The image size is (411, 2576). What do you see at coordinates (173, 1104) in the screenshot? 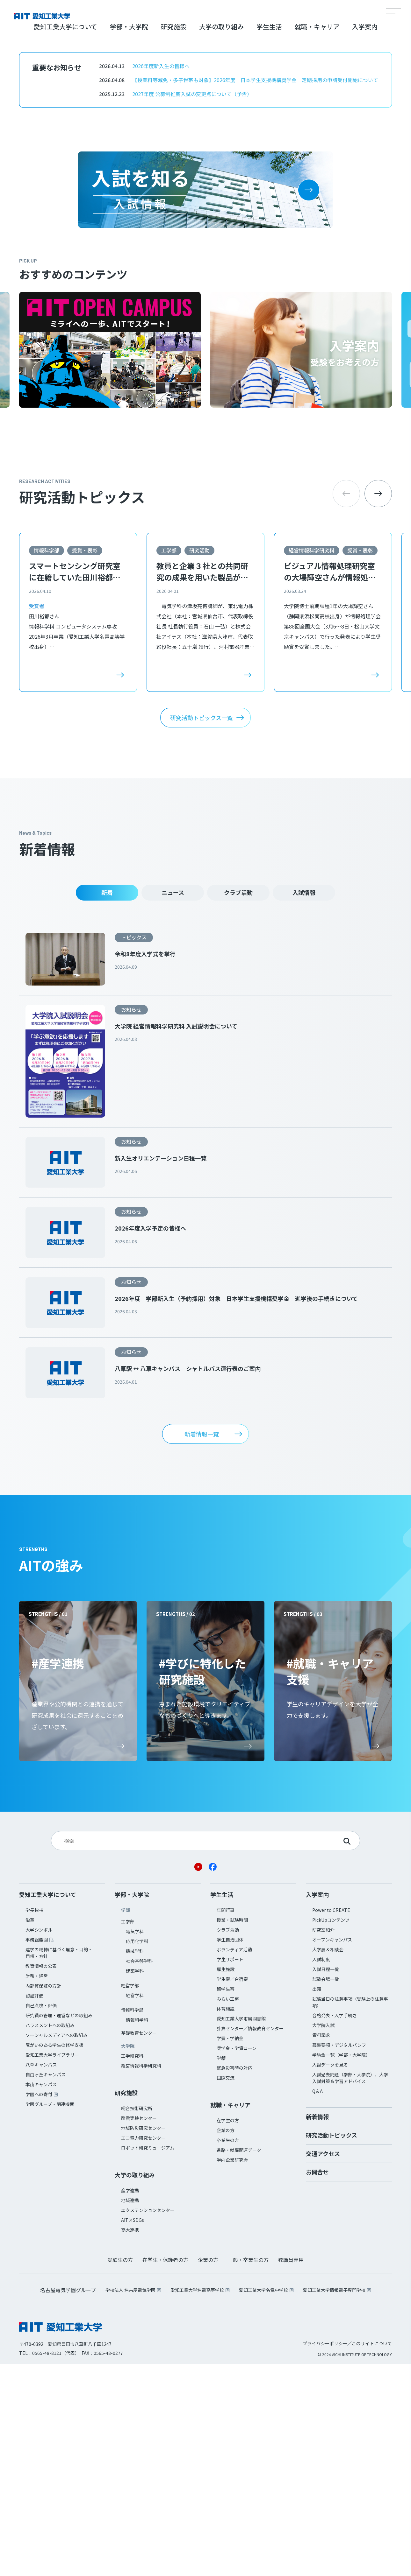
I see `ニュース` at bounding box center [173, 1104].